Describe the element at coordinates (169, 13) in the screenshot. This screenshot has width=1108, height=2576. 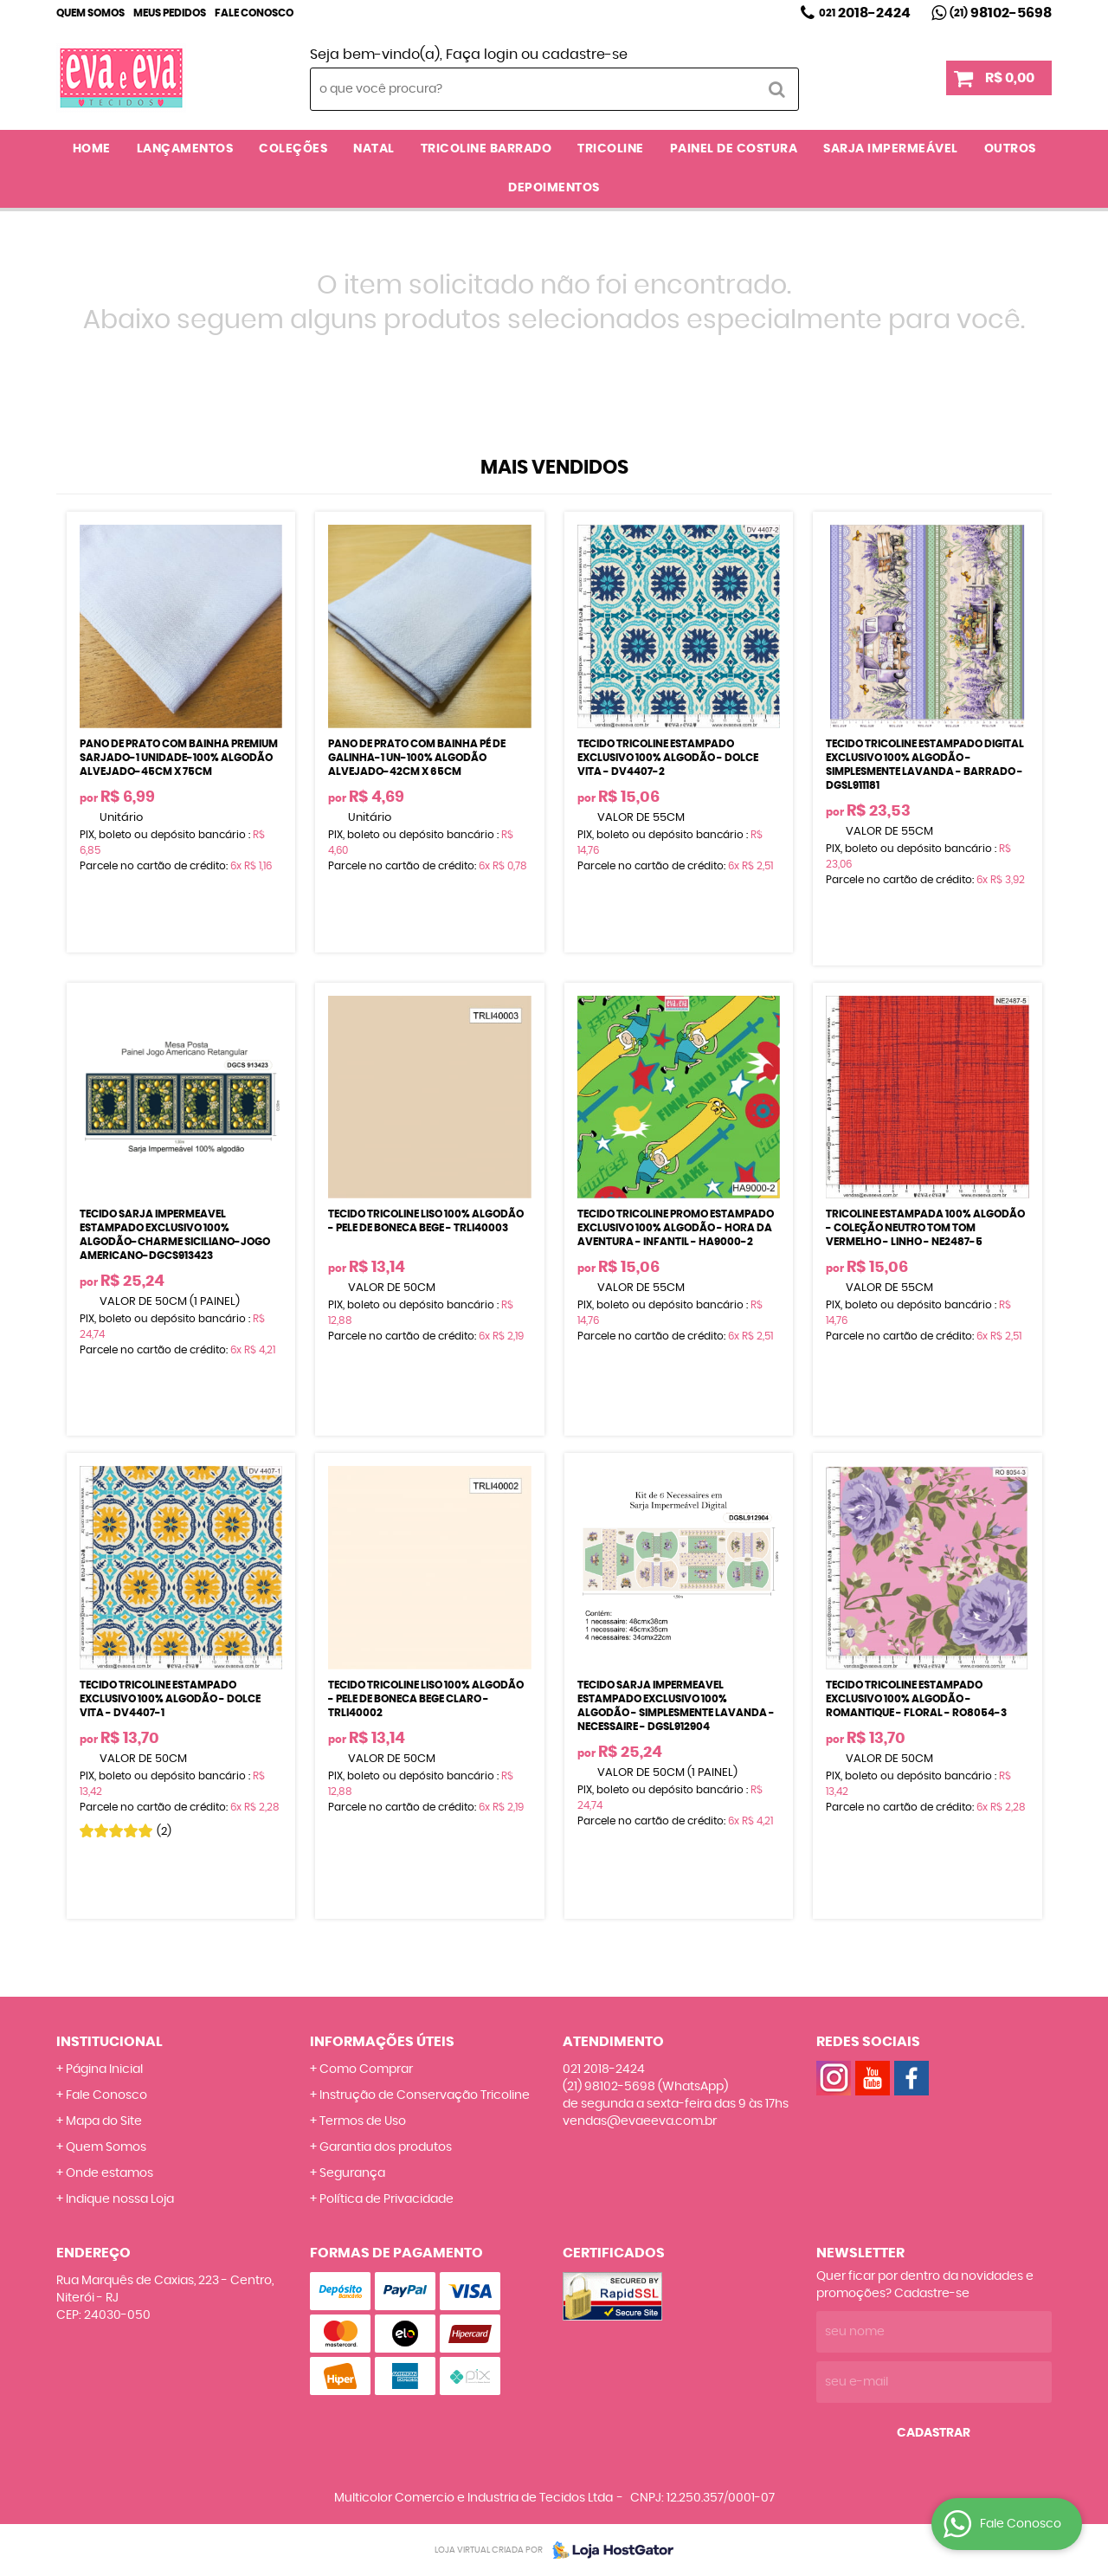
I see `Meus Pedidos` at that location.